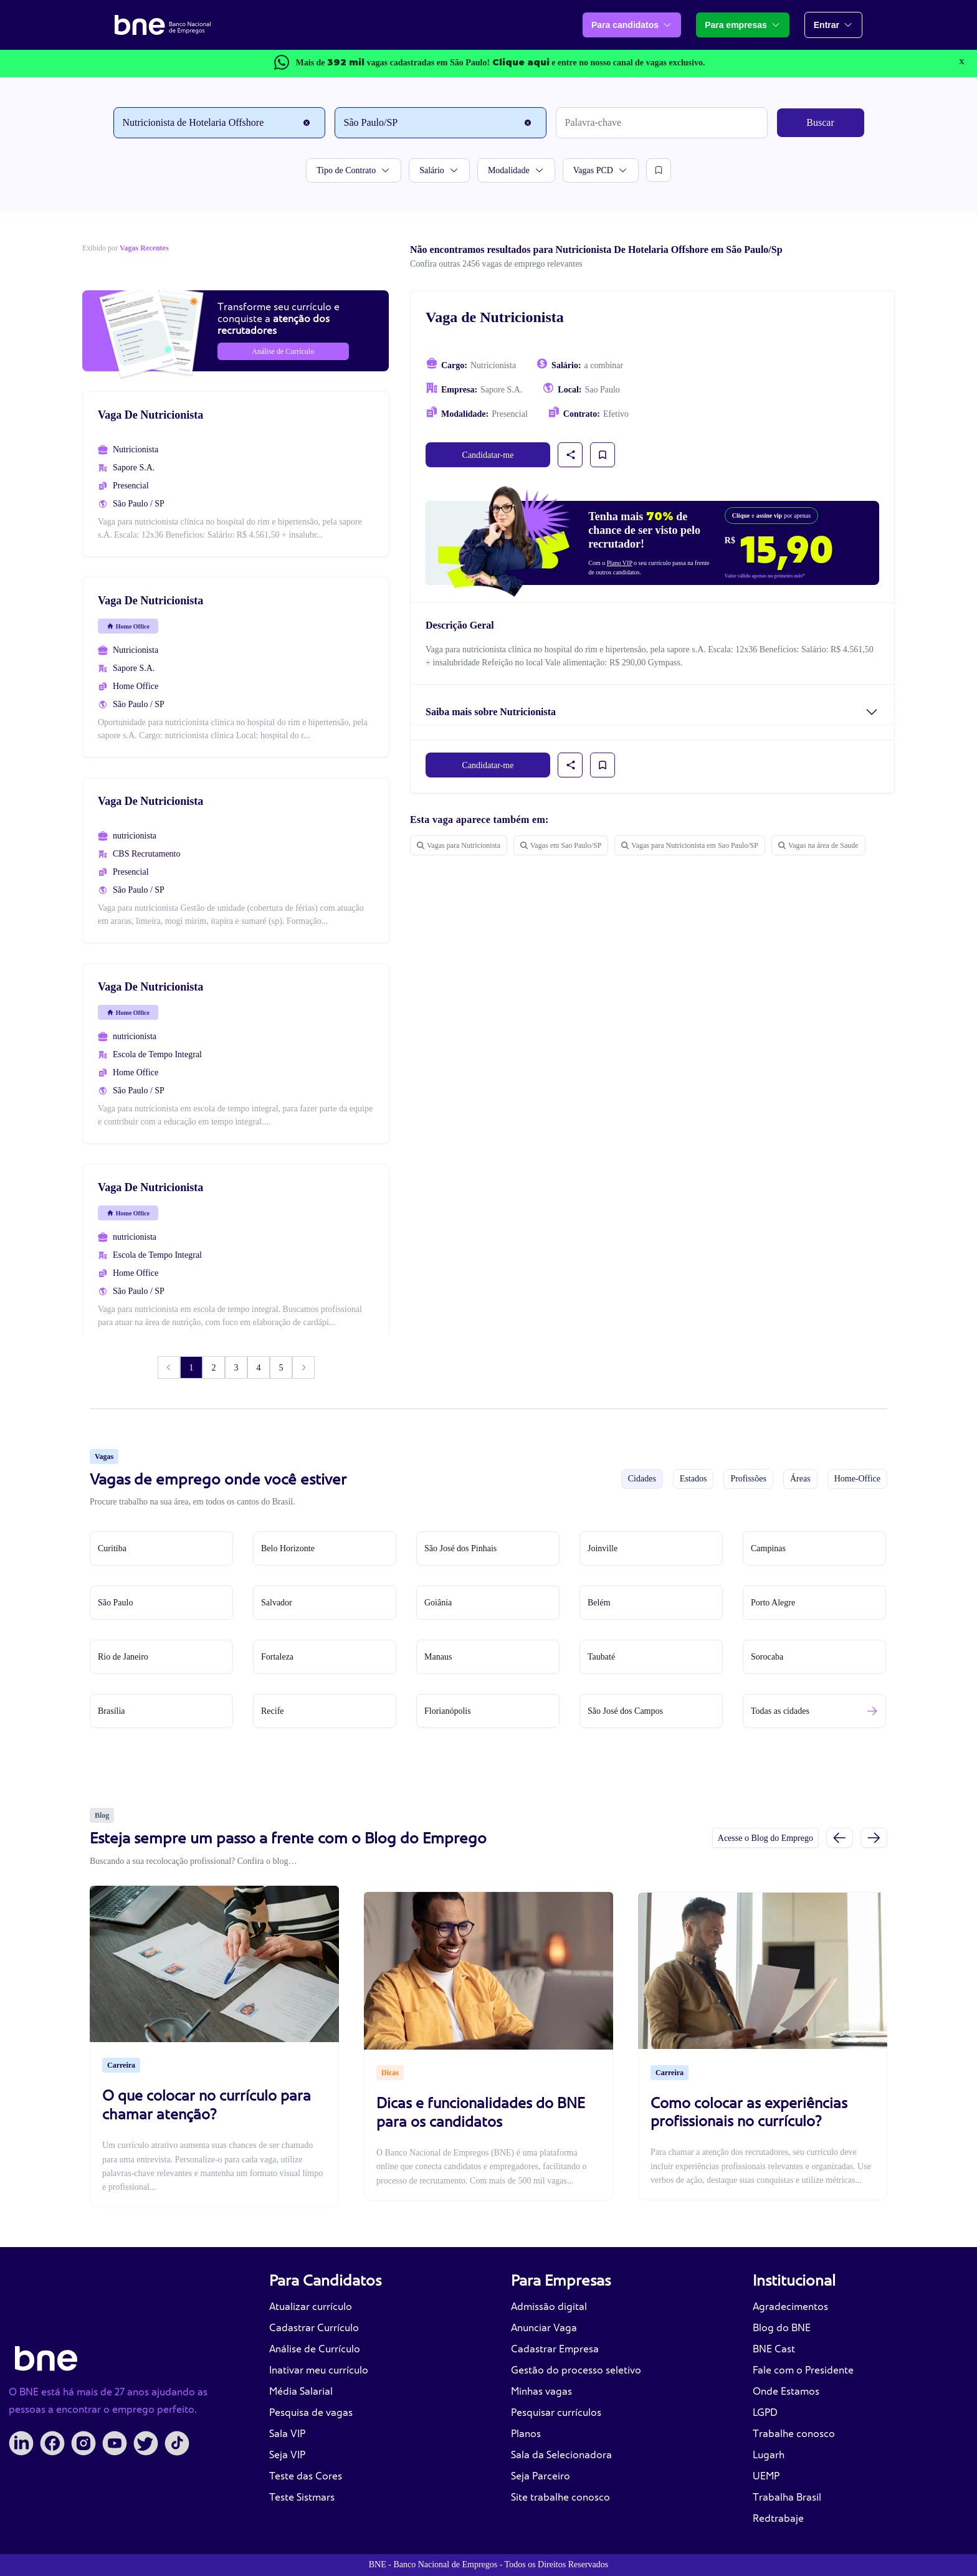  Describe the element at coordinates (782, 2328) in the screenshot. I see `Blog do BNE` at that location.